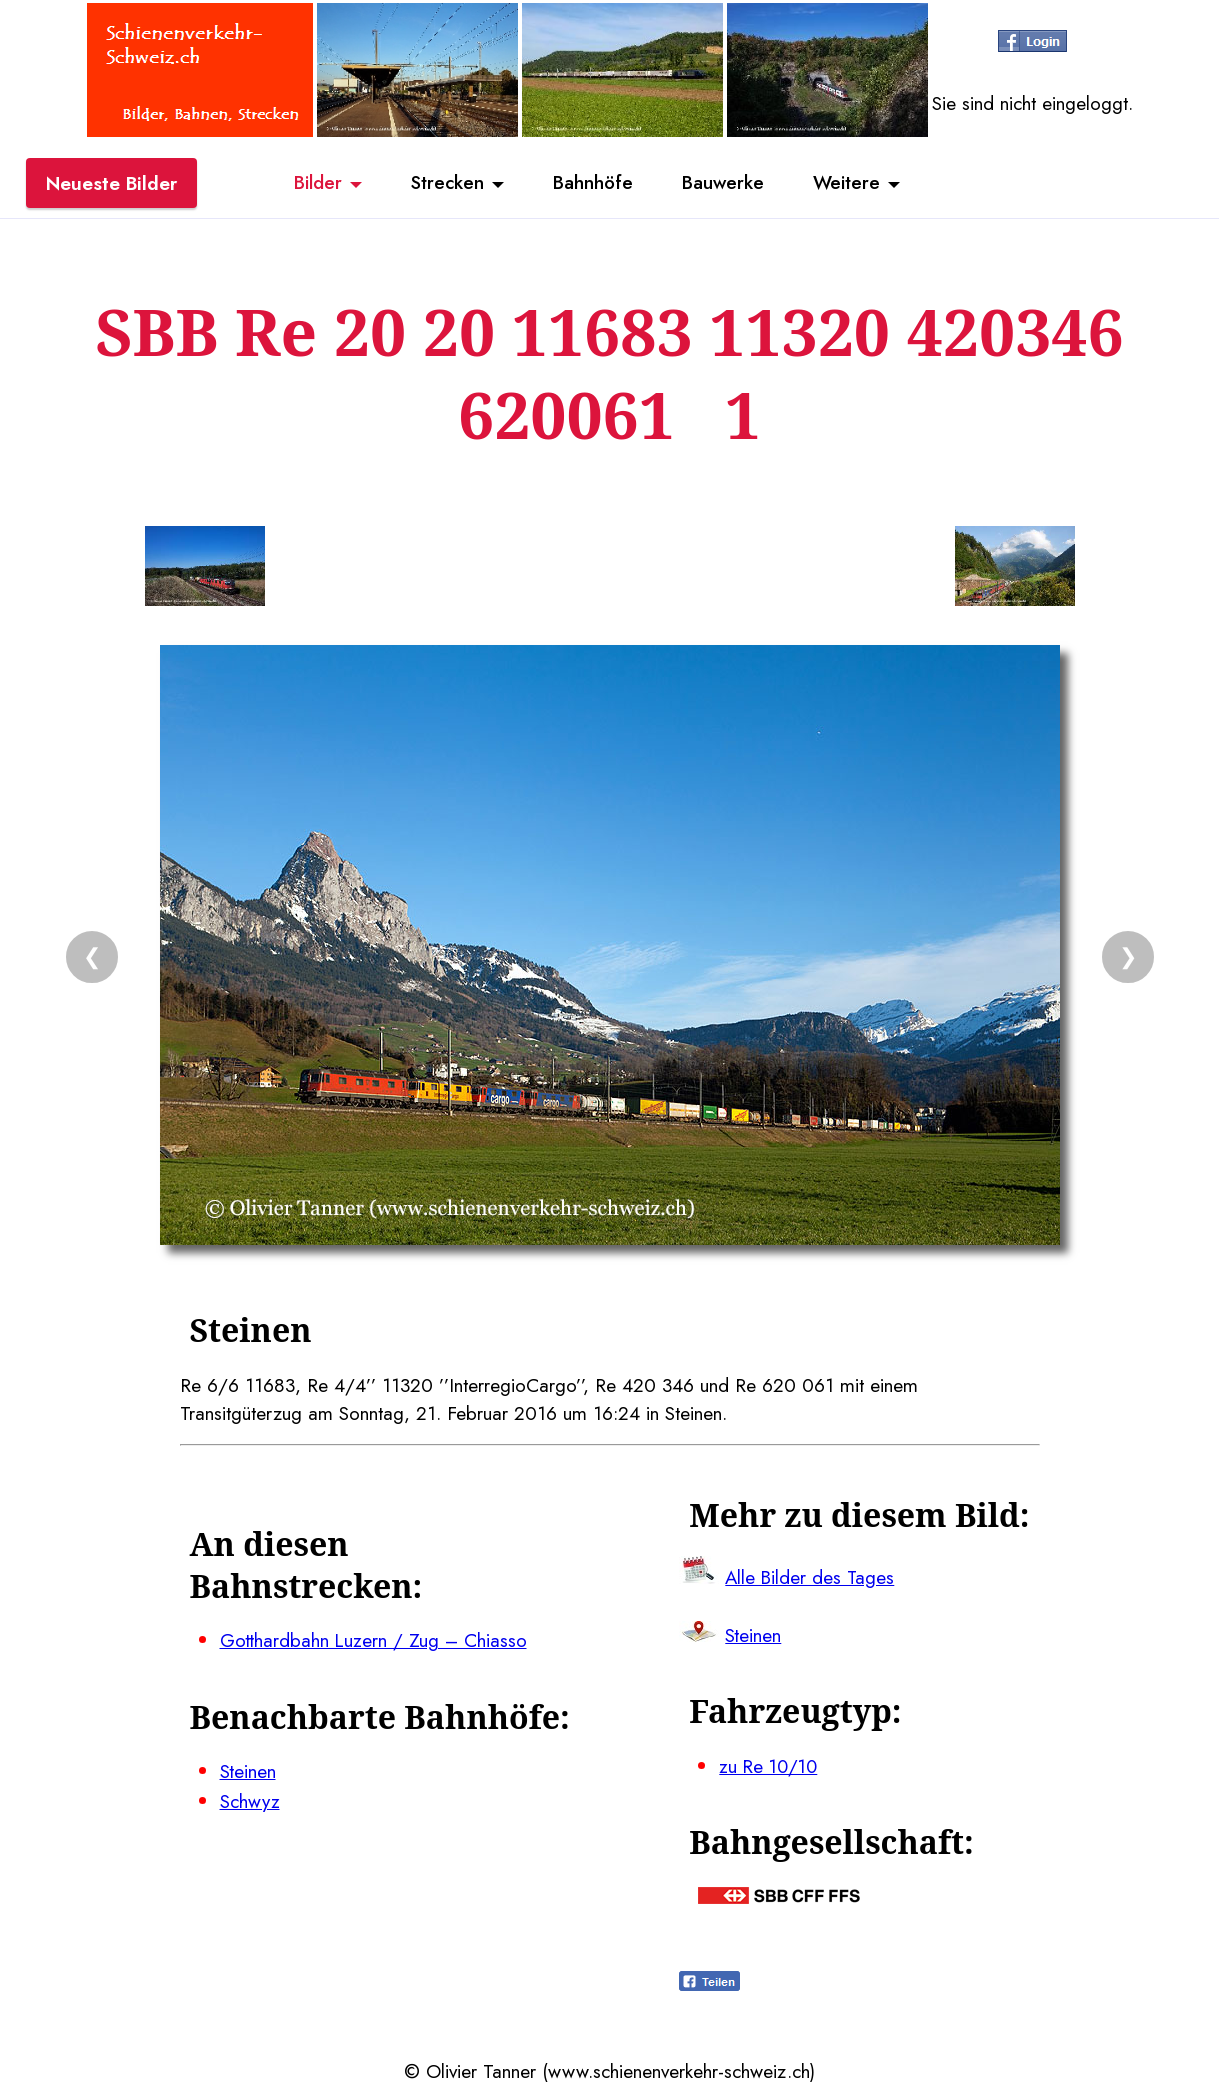 This screenshot has width=1219, height=2082. I want to click on Weitere, so click(850, 183).